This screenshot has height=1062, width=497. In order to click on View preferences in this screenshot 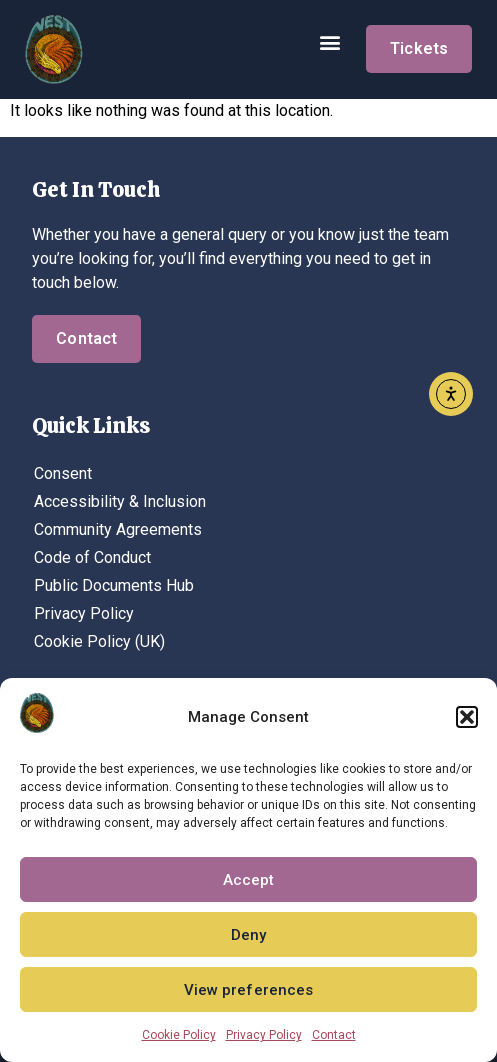, I will do `click(249, 990)`.